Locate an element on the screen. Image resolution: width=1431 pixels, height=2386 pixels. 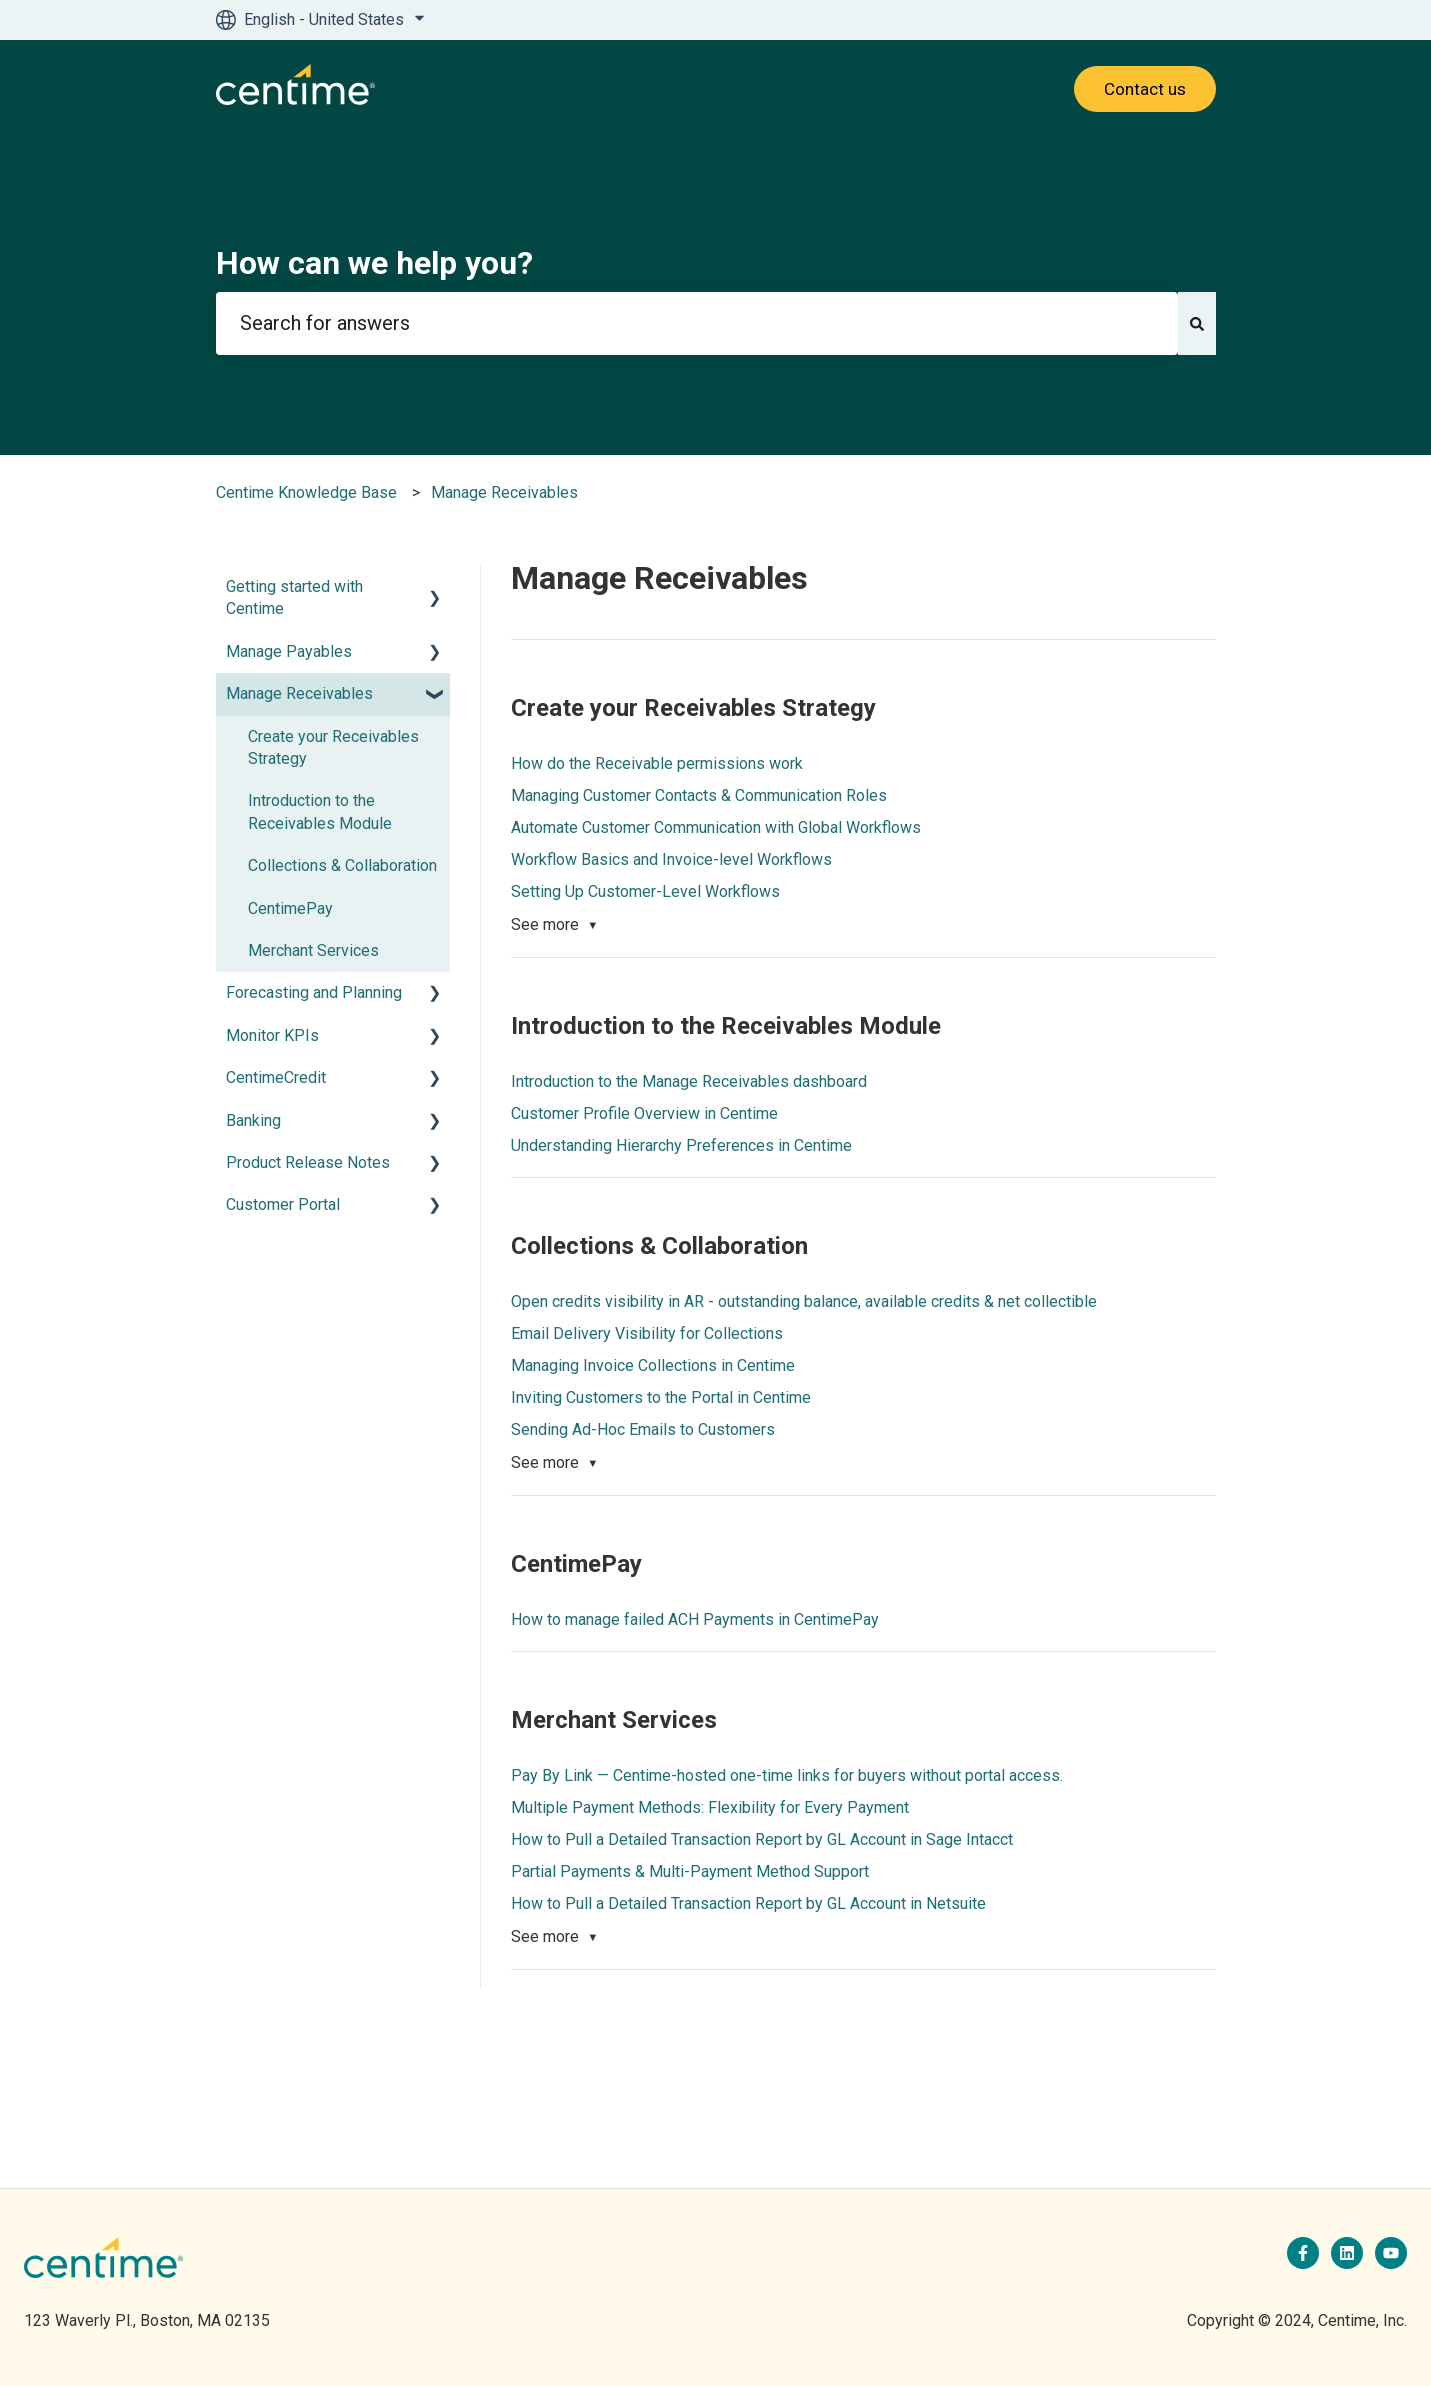
Partial Payments & Multi-Payment Method Support is located at coordinates (690, 1871).